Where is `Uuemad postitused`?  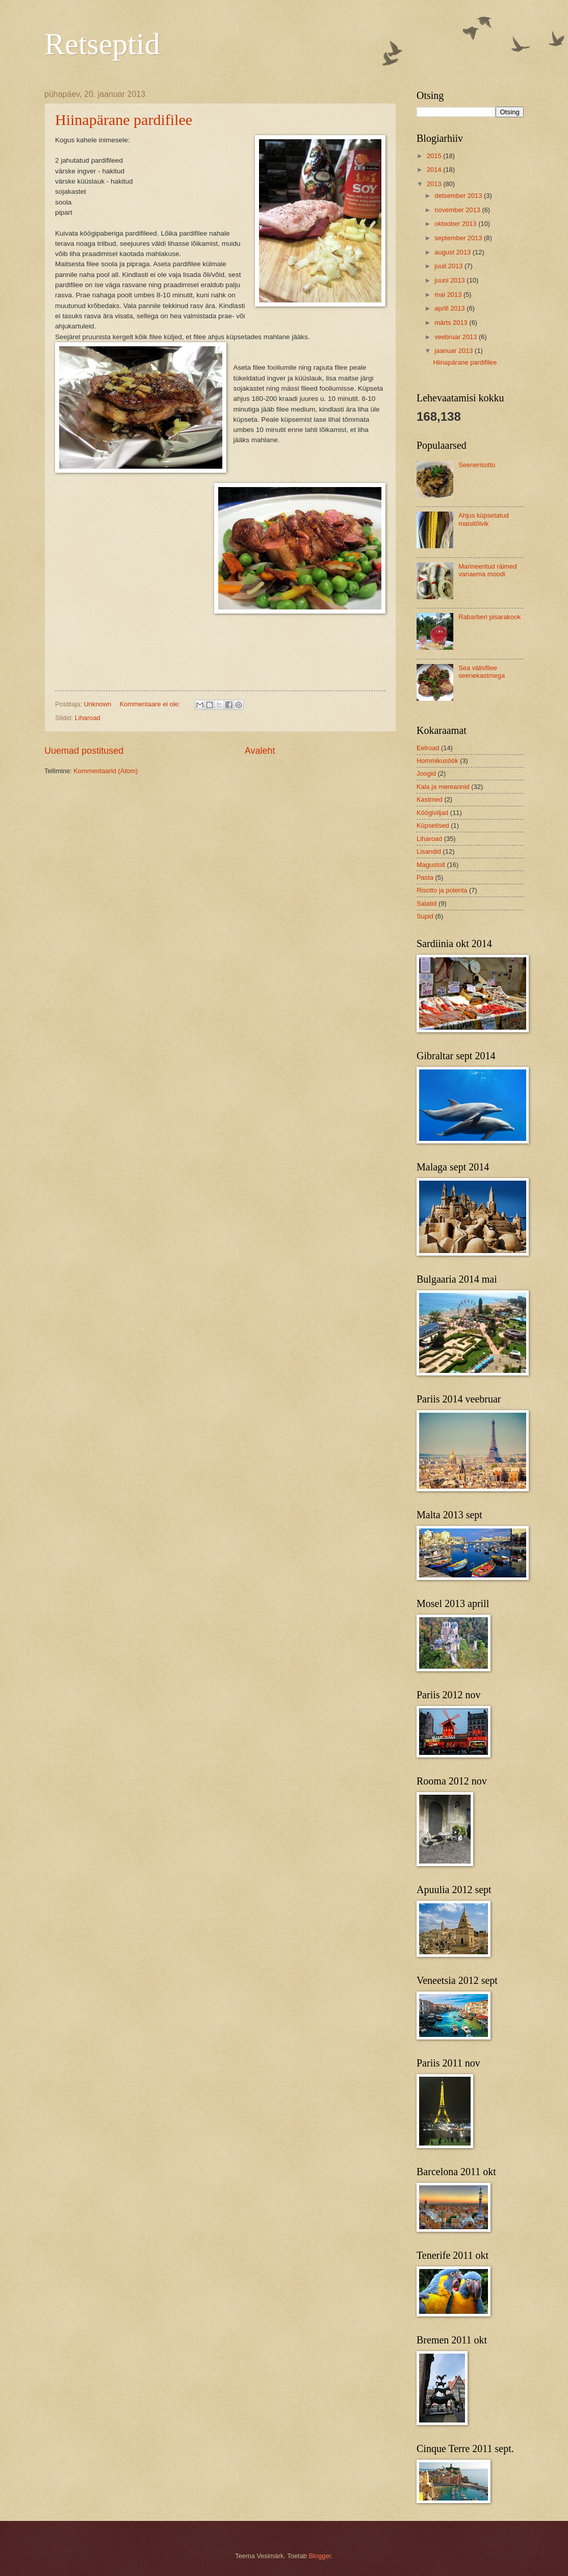 Uuemad postitused is located at coordinates (83, 751).